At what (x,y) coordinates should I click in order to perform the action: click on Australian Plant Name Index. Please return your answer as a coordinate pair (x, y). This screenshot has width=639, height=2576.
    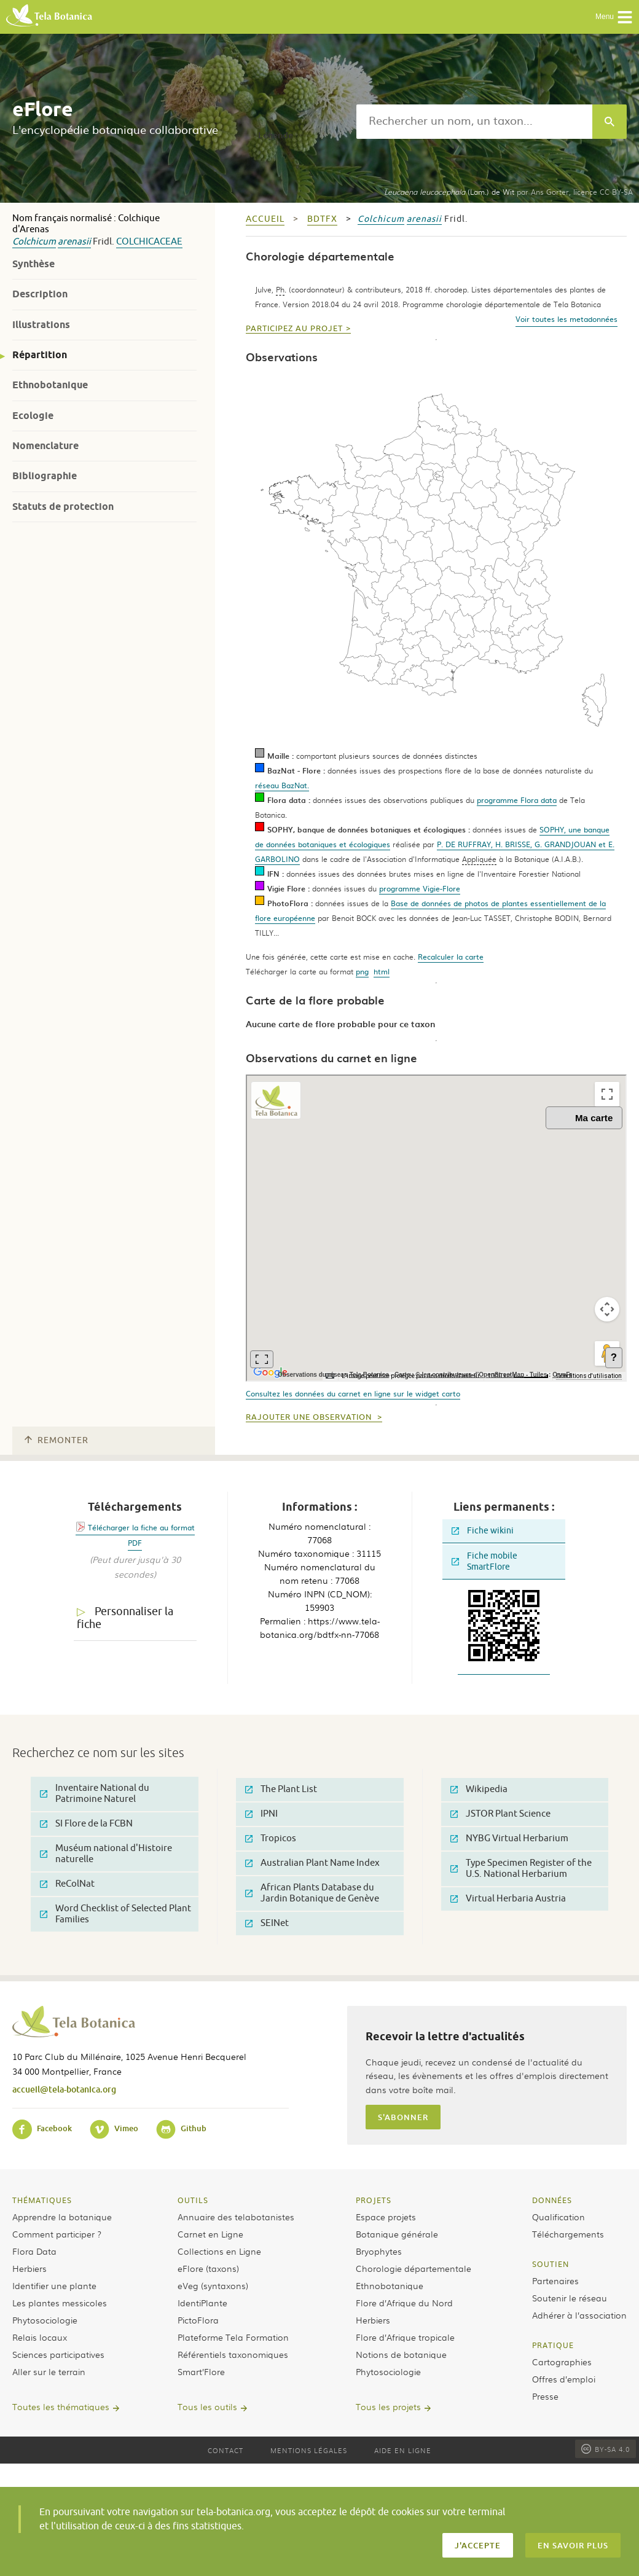
    Looking at the image, I should click on (312, 1863).